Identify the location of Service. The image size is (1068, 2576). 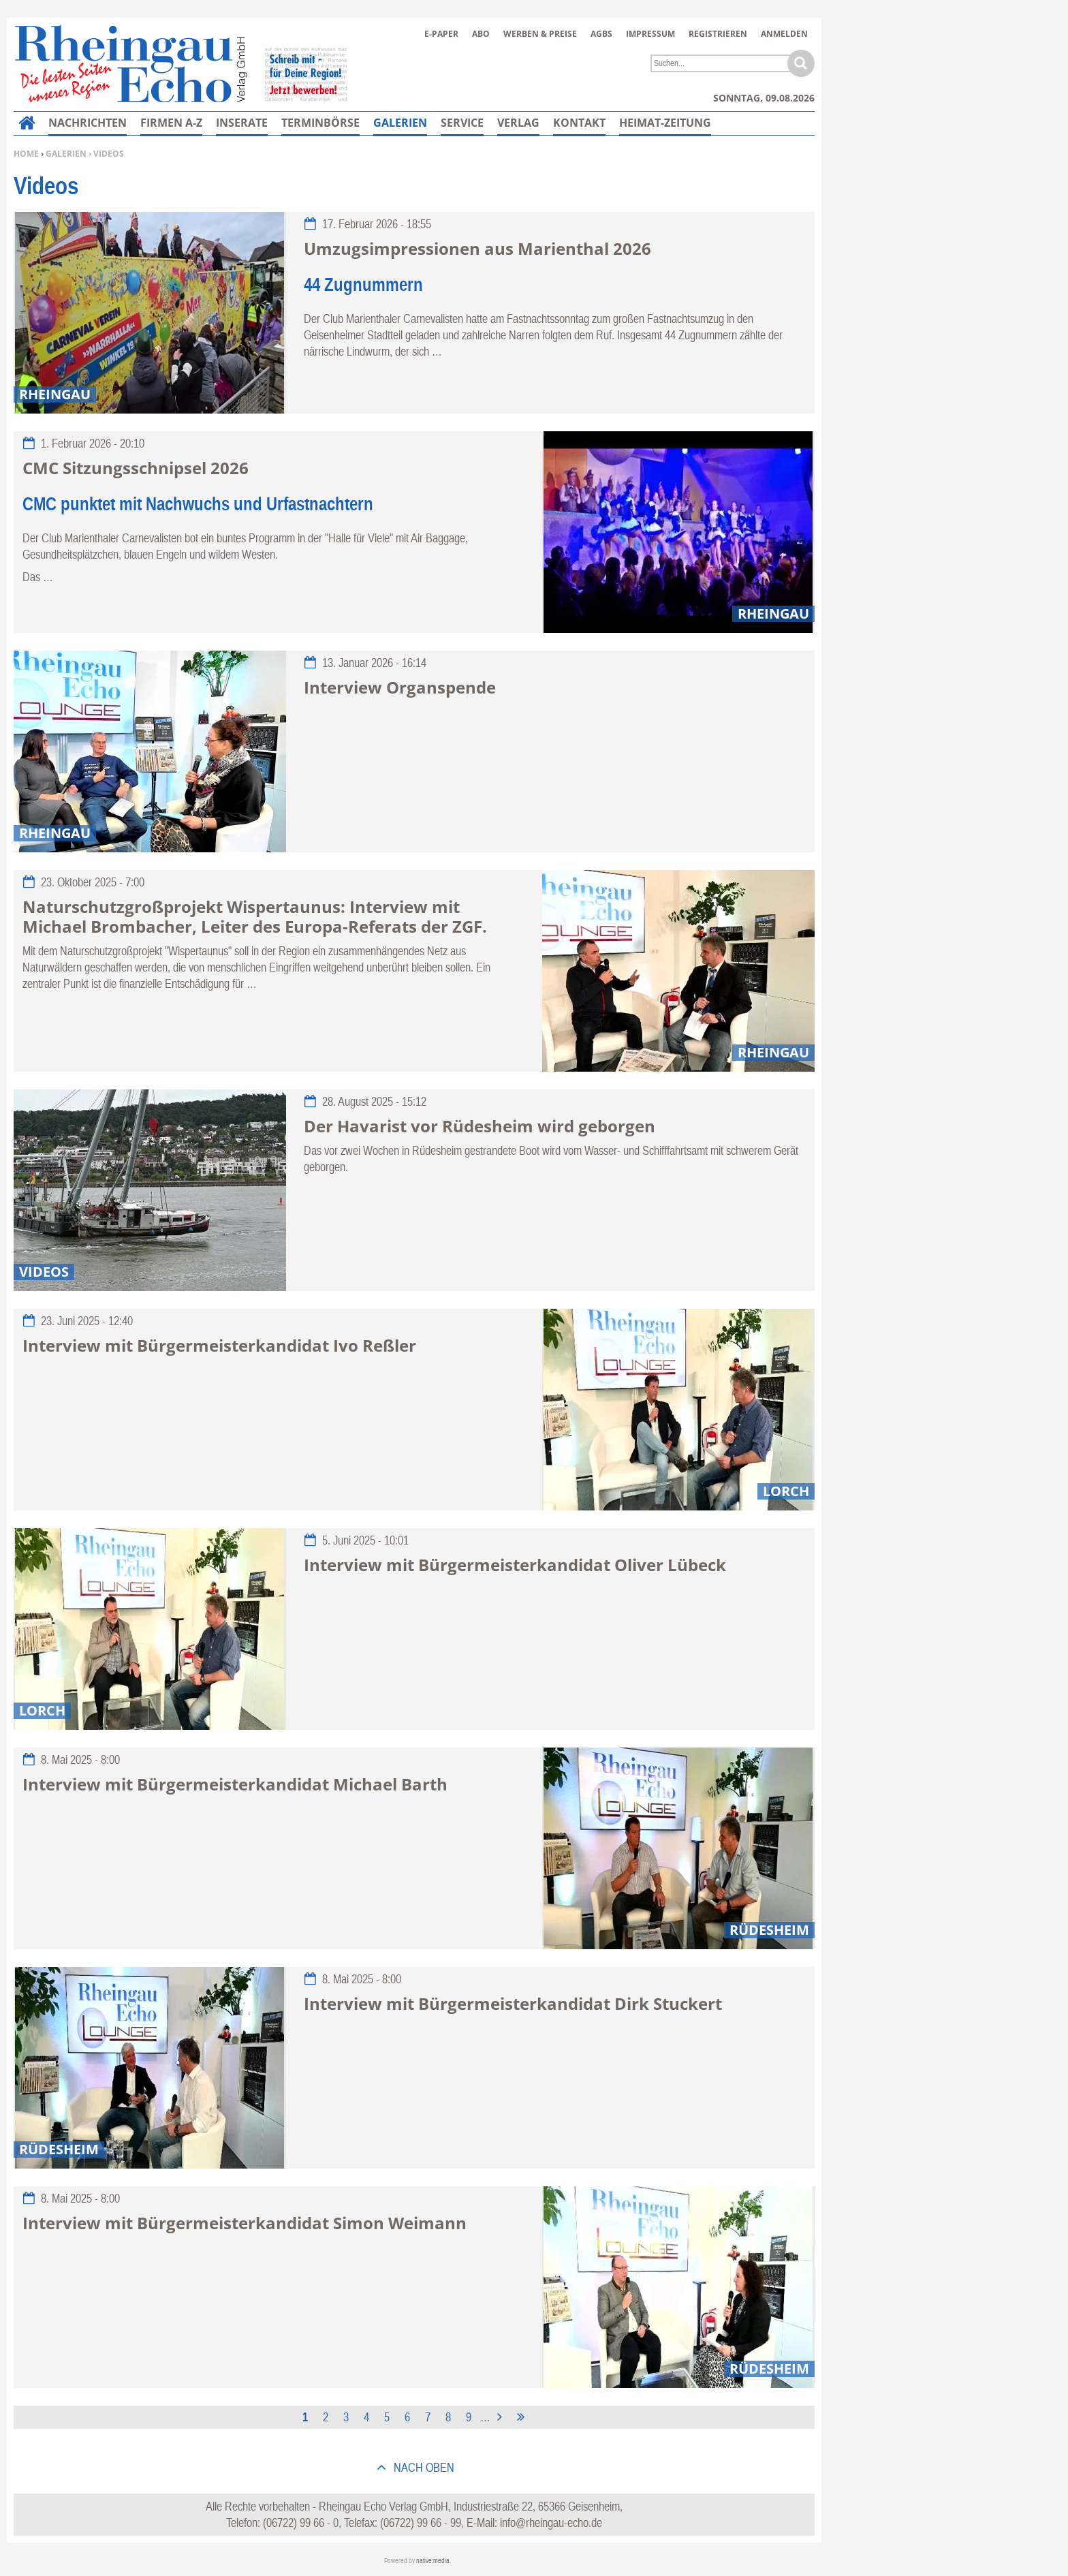
(462, 122).